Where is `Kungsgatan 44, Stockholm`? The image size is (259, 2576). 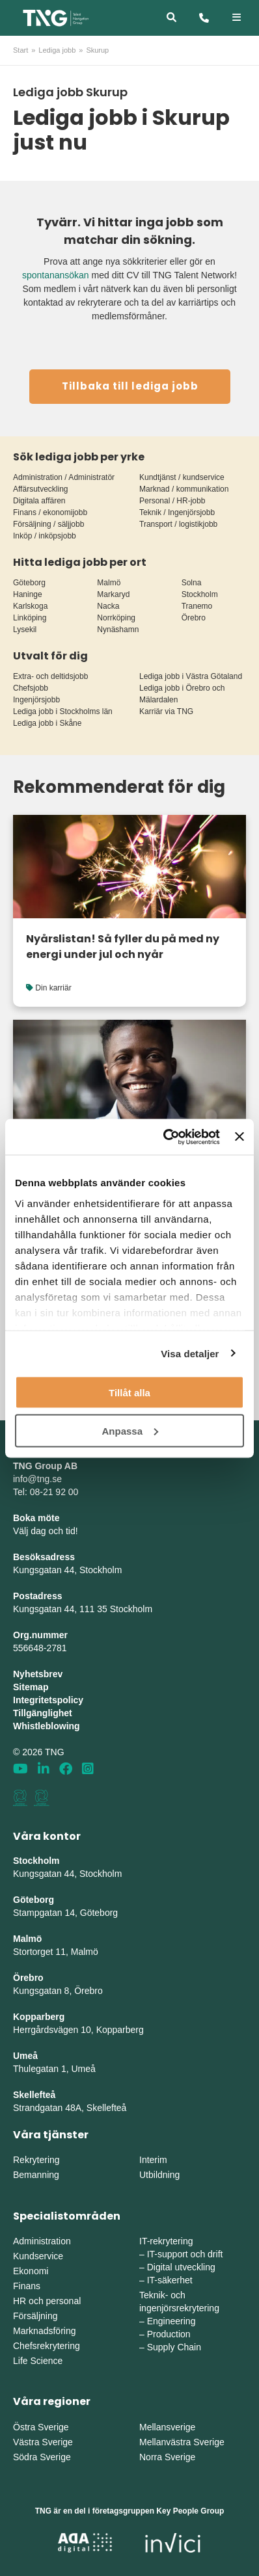
Kungsgatan 44, Stockholm is located at coordinates (67, 1570).